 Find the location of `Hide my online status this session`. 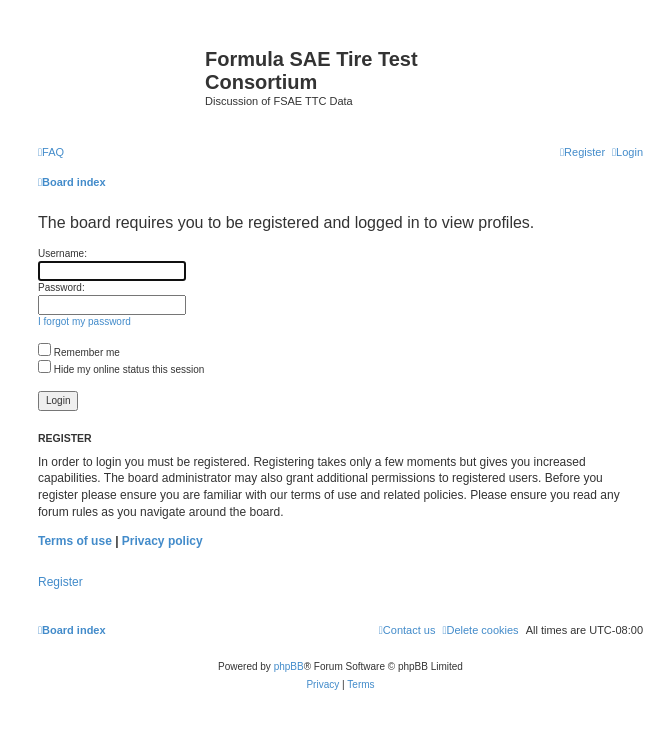

Hide my online status this session is located at coordinates (121, 369).